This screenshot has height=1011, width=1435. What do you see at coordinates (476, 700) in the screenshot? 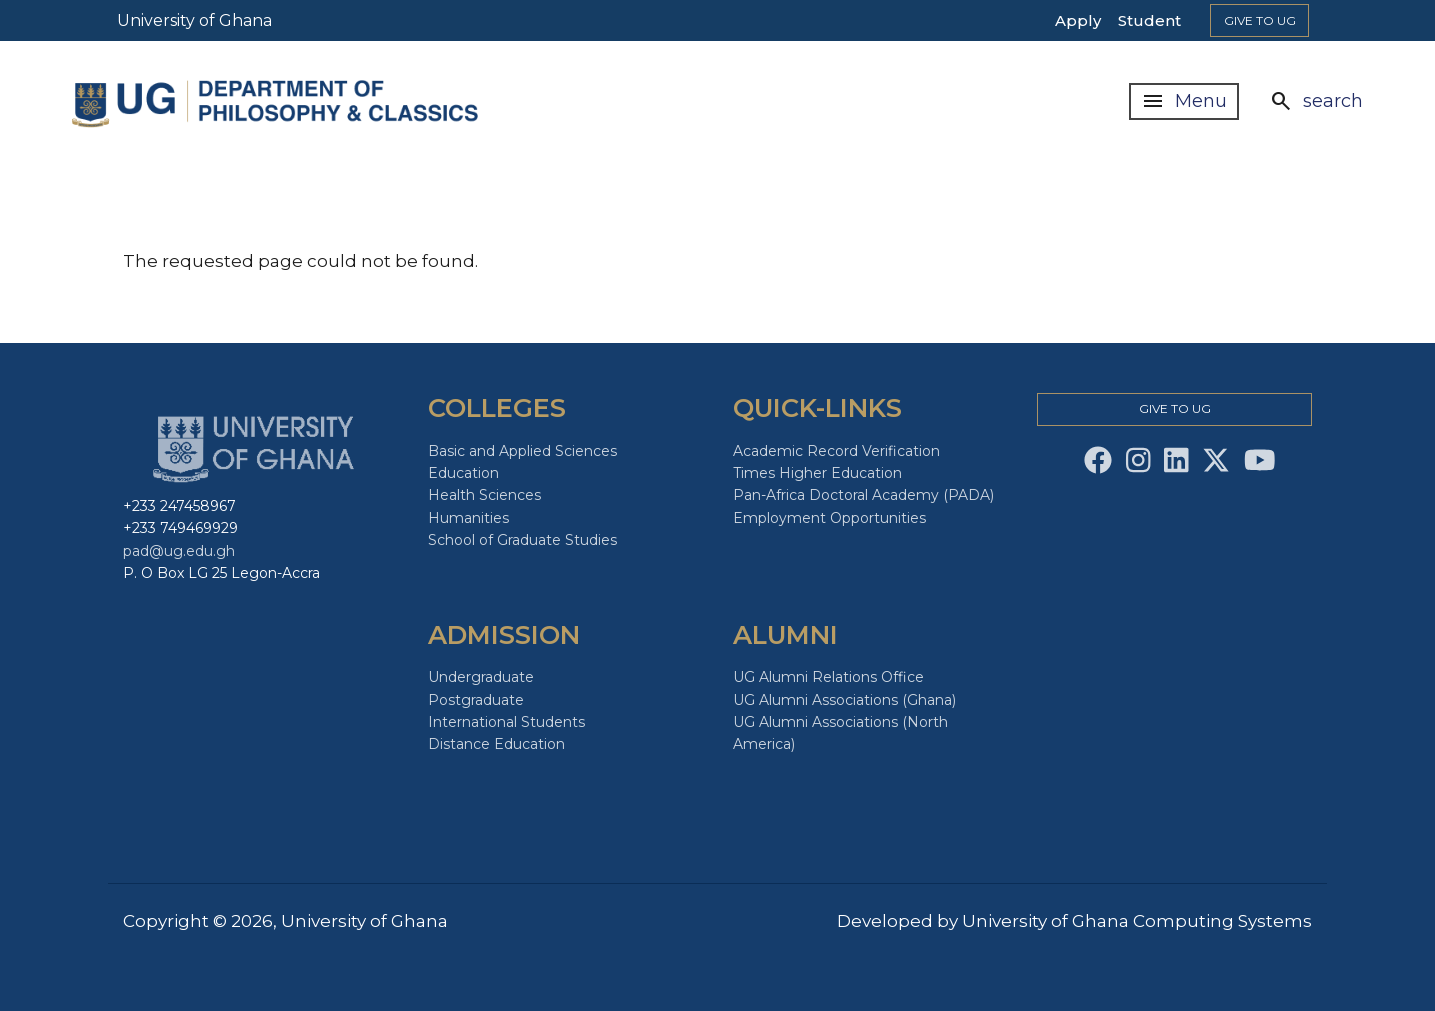
I see `Postgraduate` at bounding box center [476, 700].